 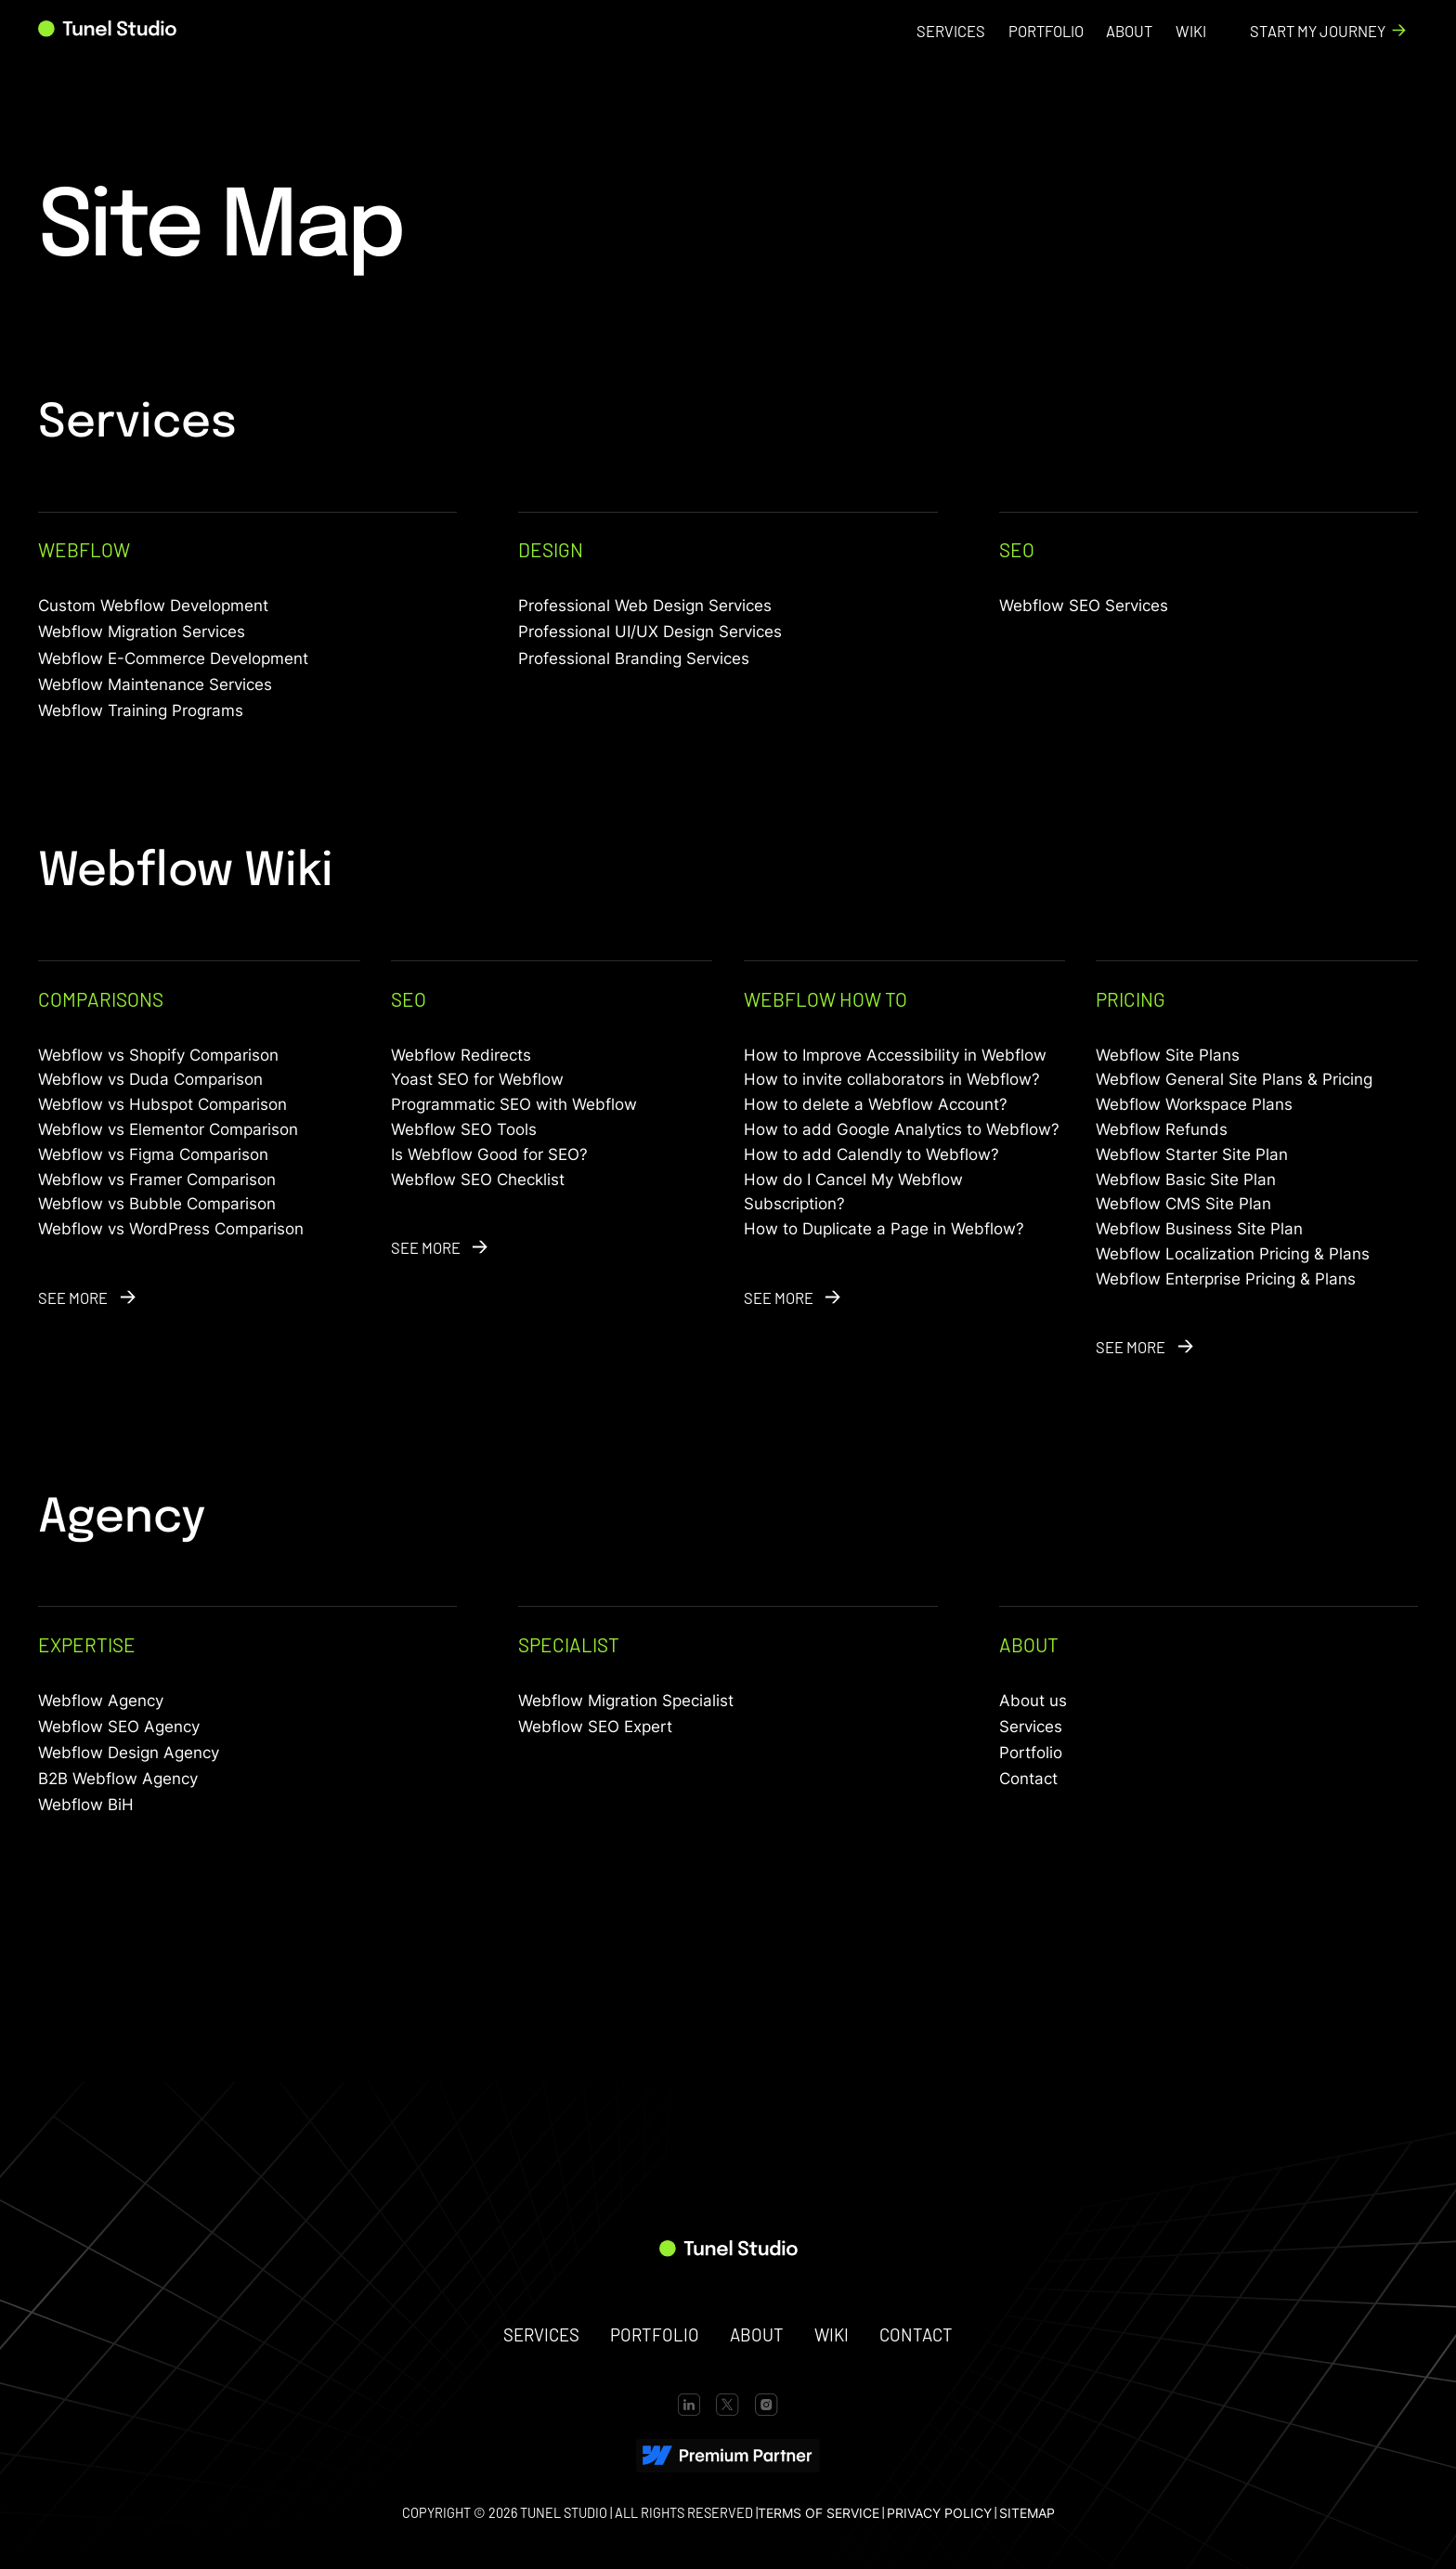 I want to click on Webflow vs Duda Comparison, so click(x=150, y=1079).